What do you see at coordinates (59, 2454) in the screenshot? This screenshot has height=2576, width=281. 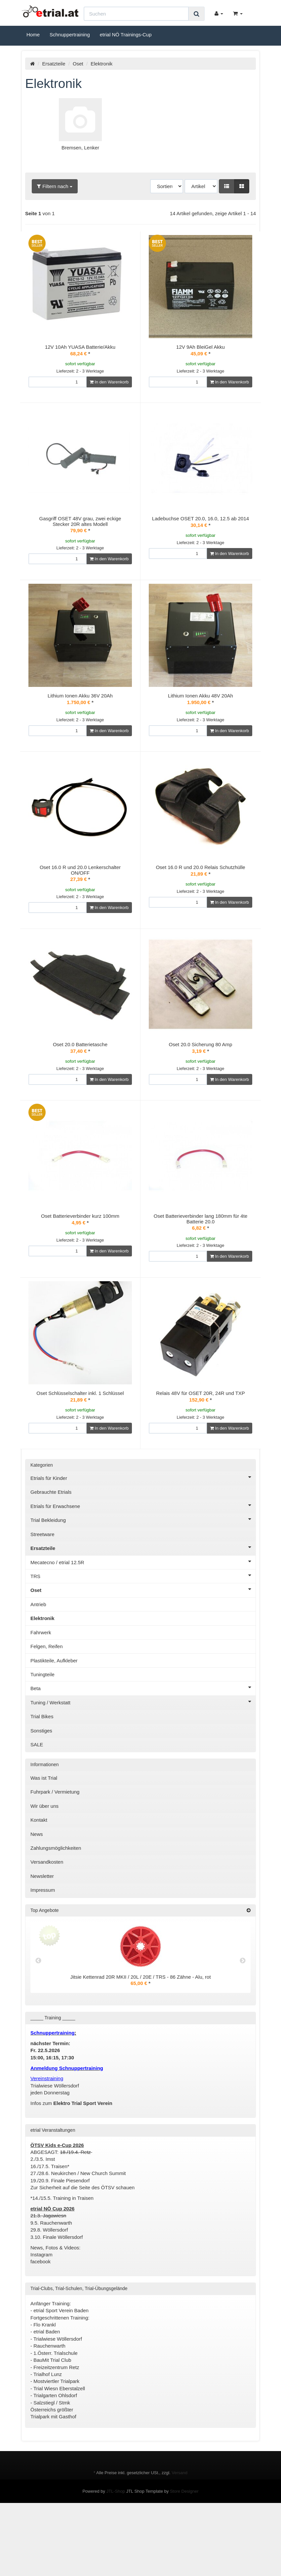 I see `Trial Wiesn Eberstalzell` at bounding box center [59, 2454].